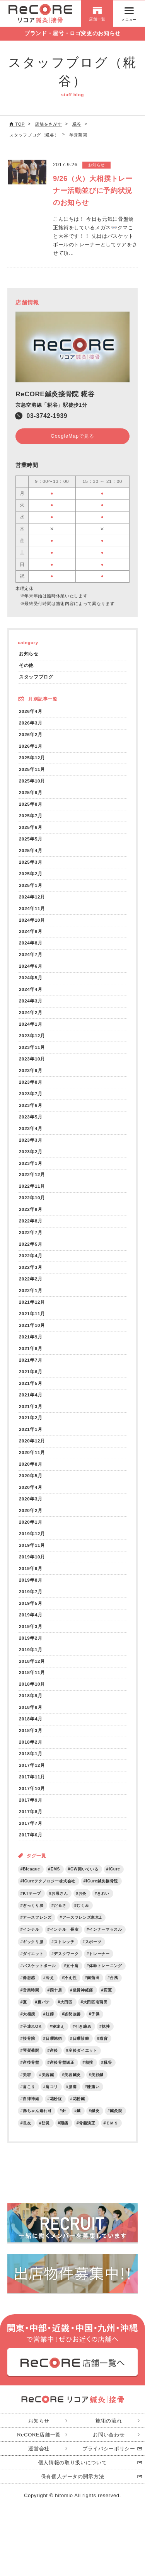 The image size is (145, 2576). Describe the element at coordinates (58, 2039) in the screenshot. I see `寝違え` at that location.